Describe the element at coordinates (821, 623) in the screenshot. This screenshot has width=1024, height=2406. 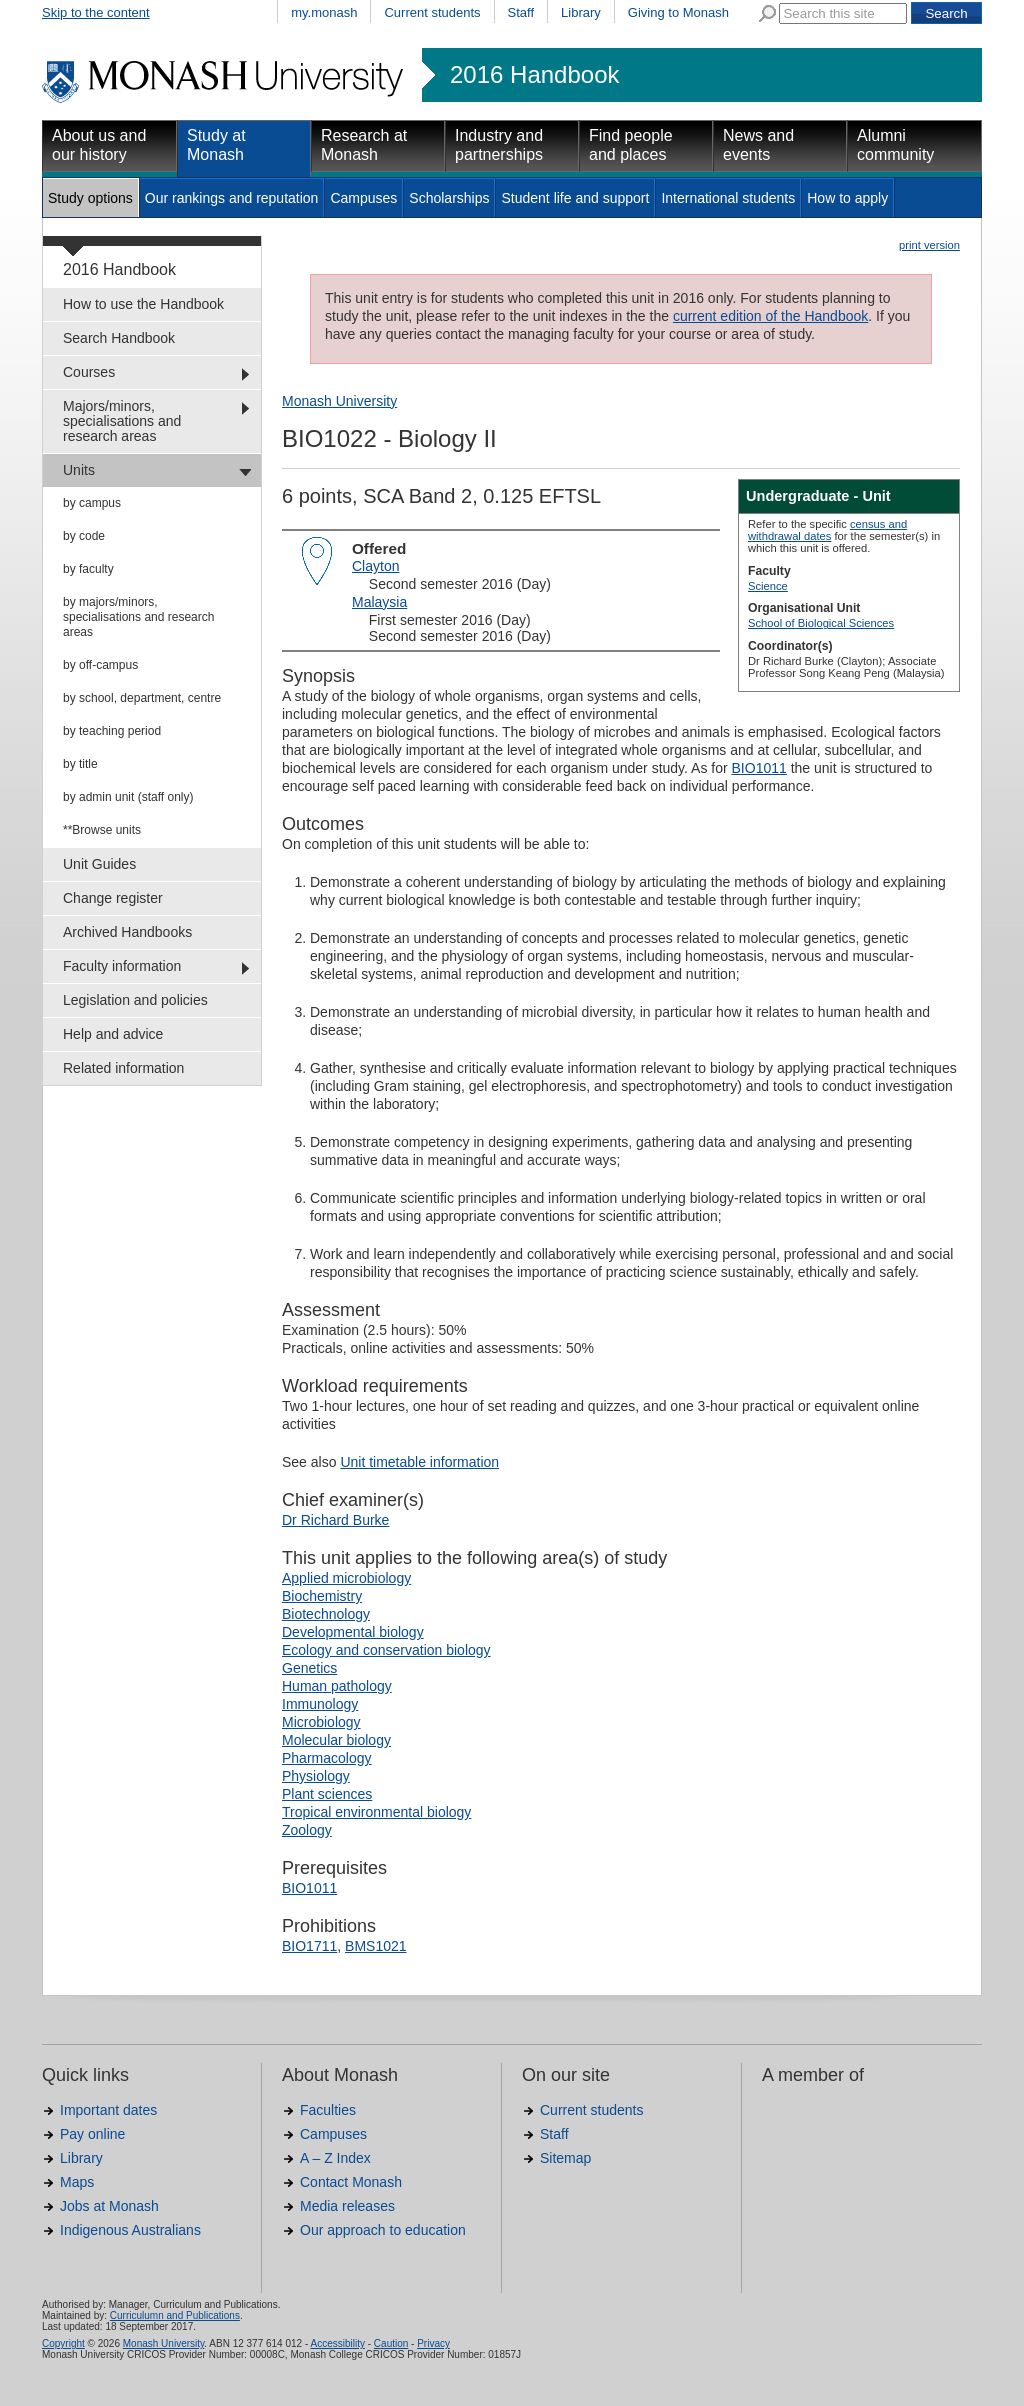
I see `School of Biological Sciences` at that location.